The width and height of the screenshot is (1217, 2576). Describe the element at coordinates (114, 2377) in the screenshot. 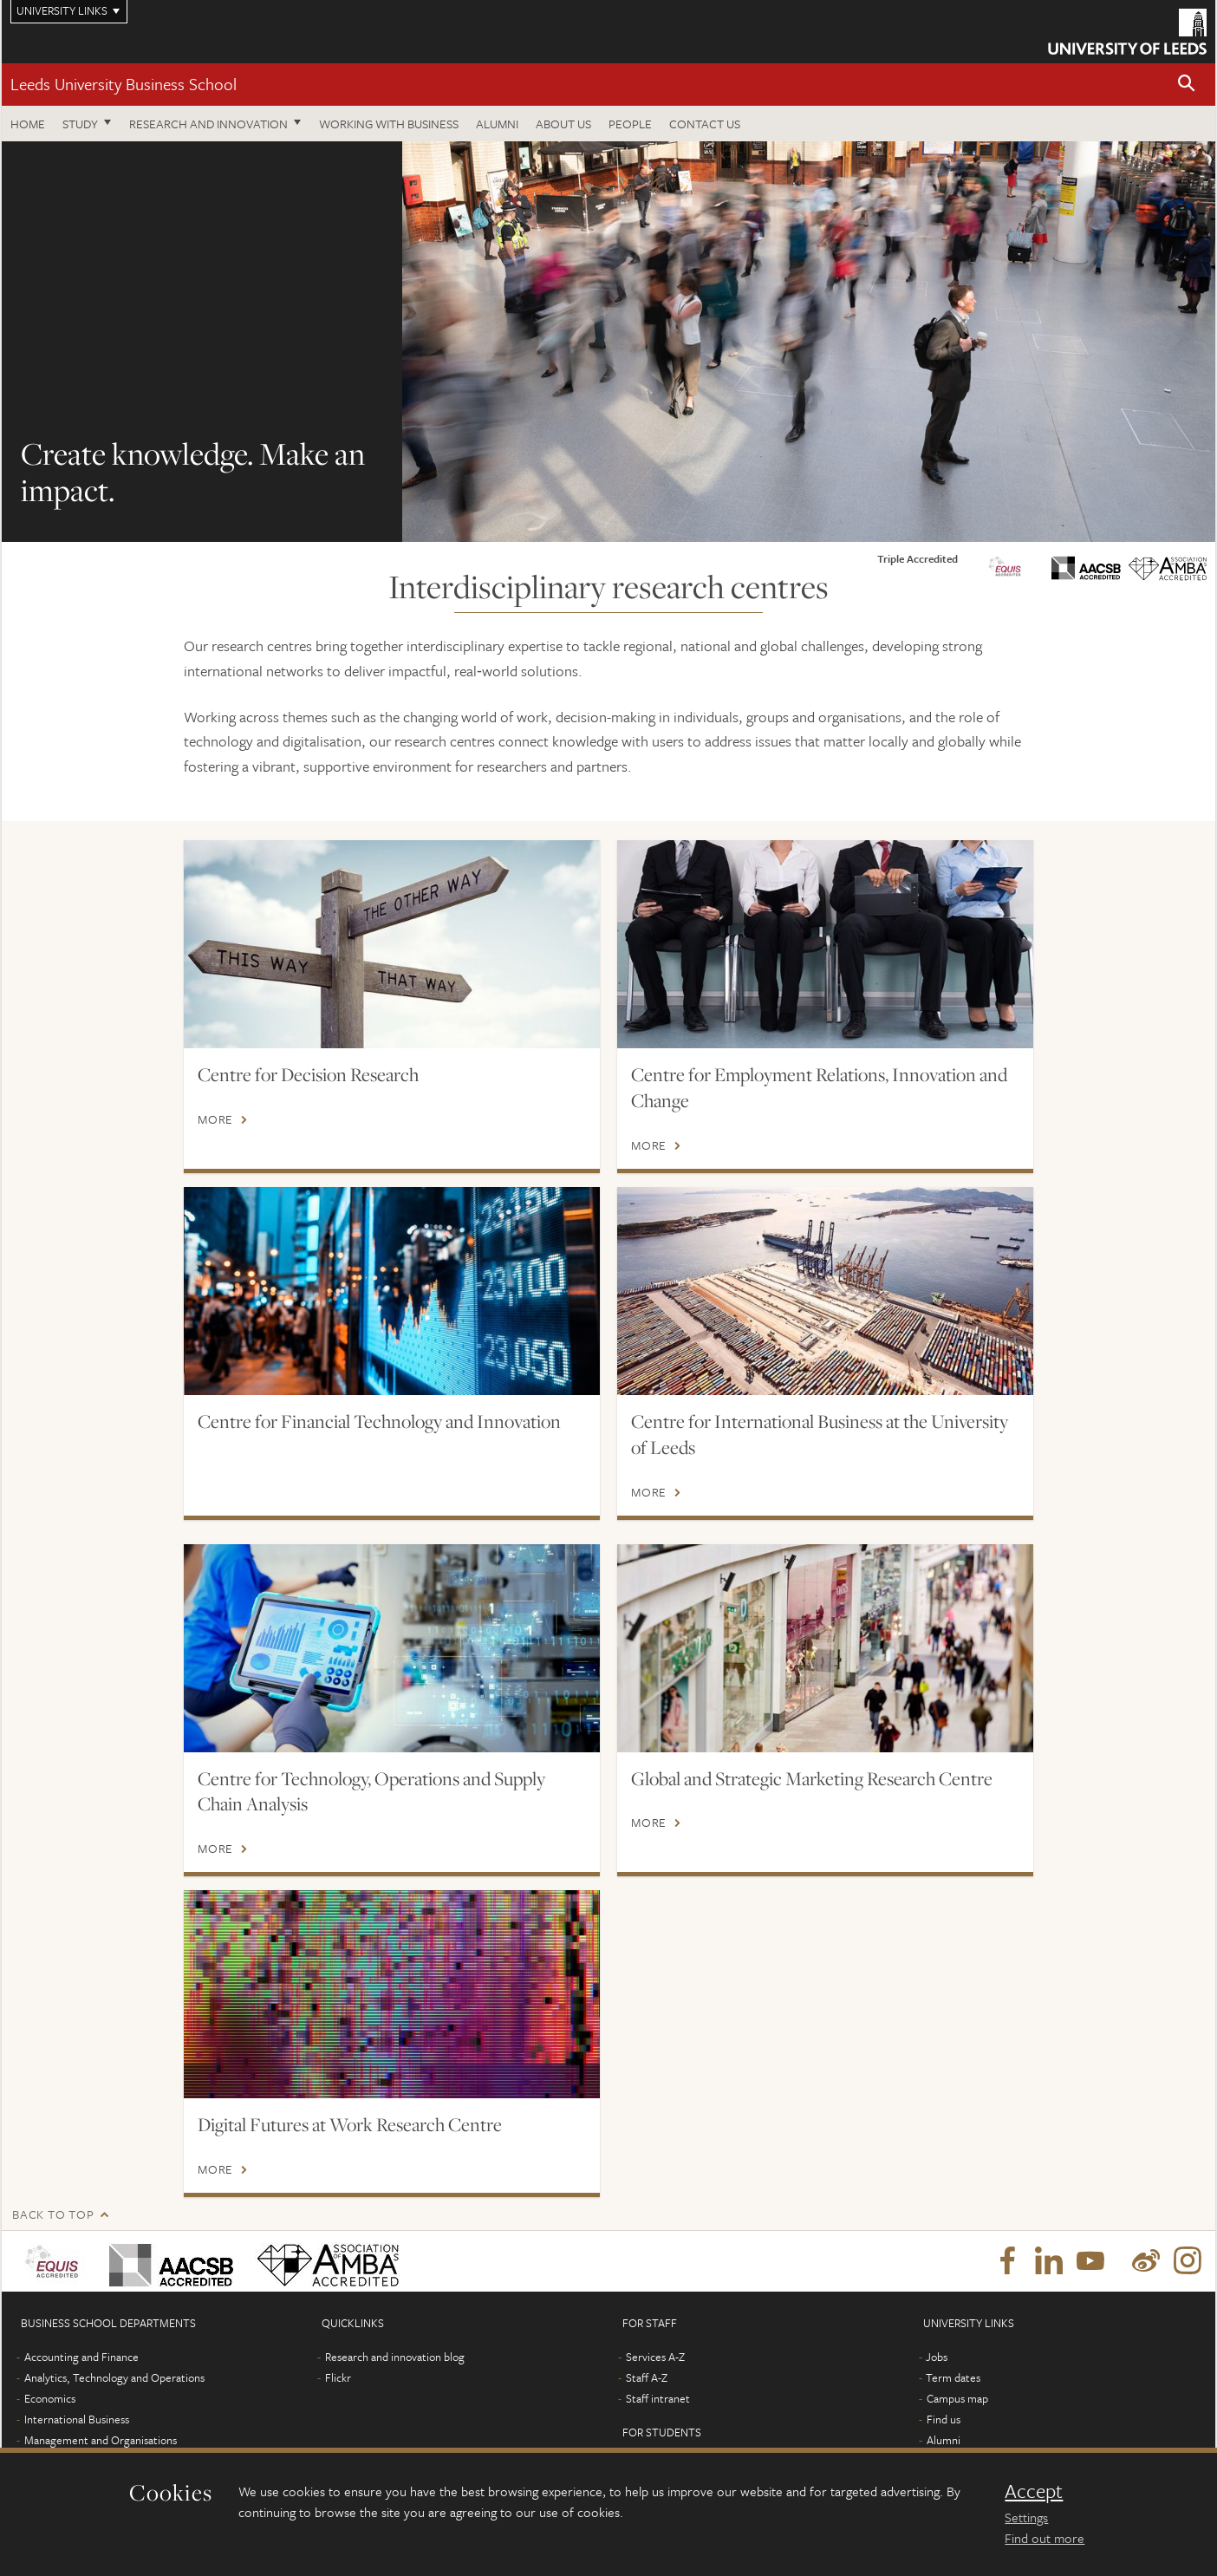

I see `Analytics, Technology and Operations` at that location.